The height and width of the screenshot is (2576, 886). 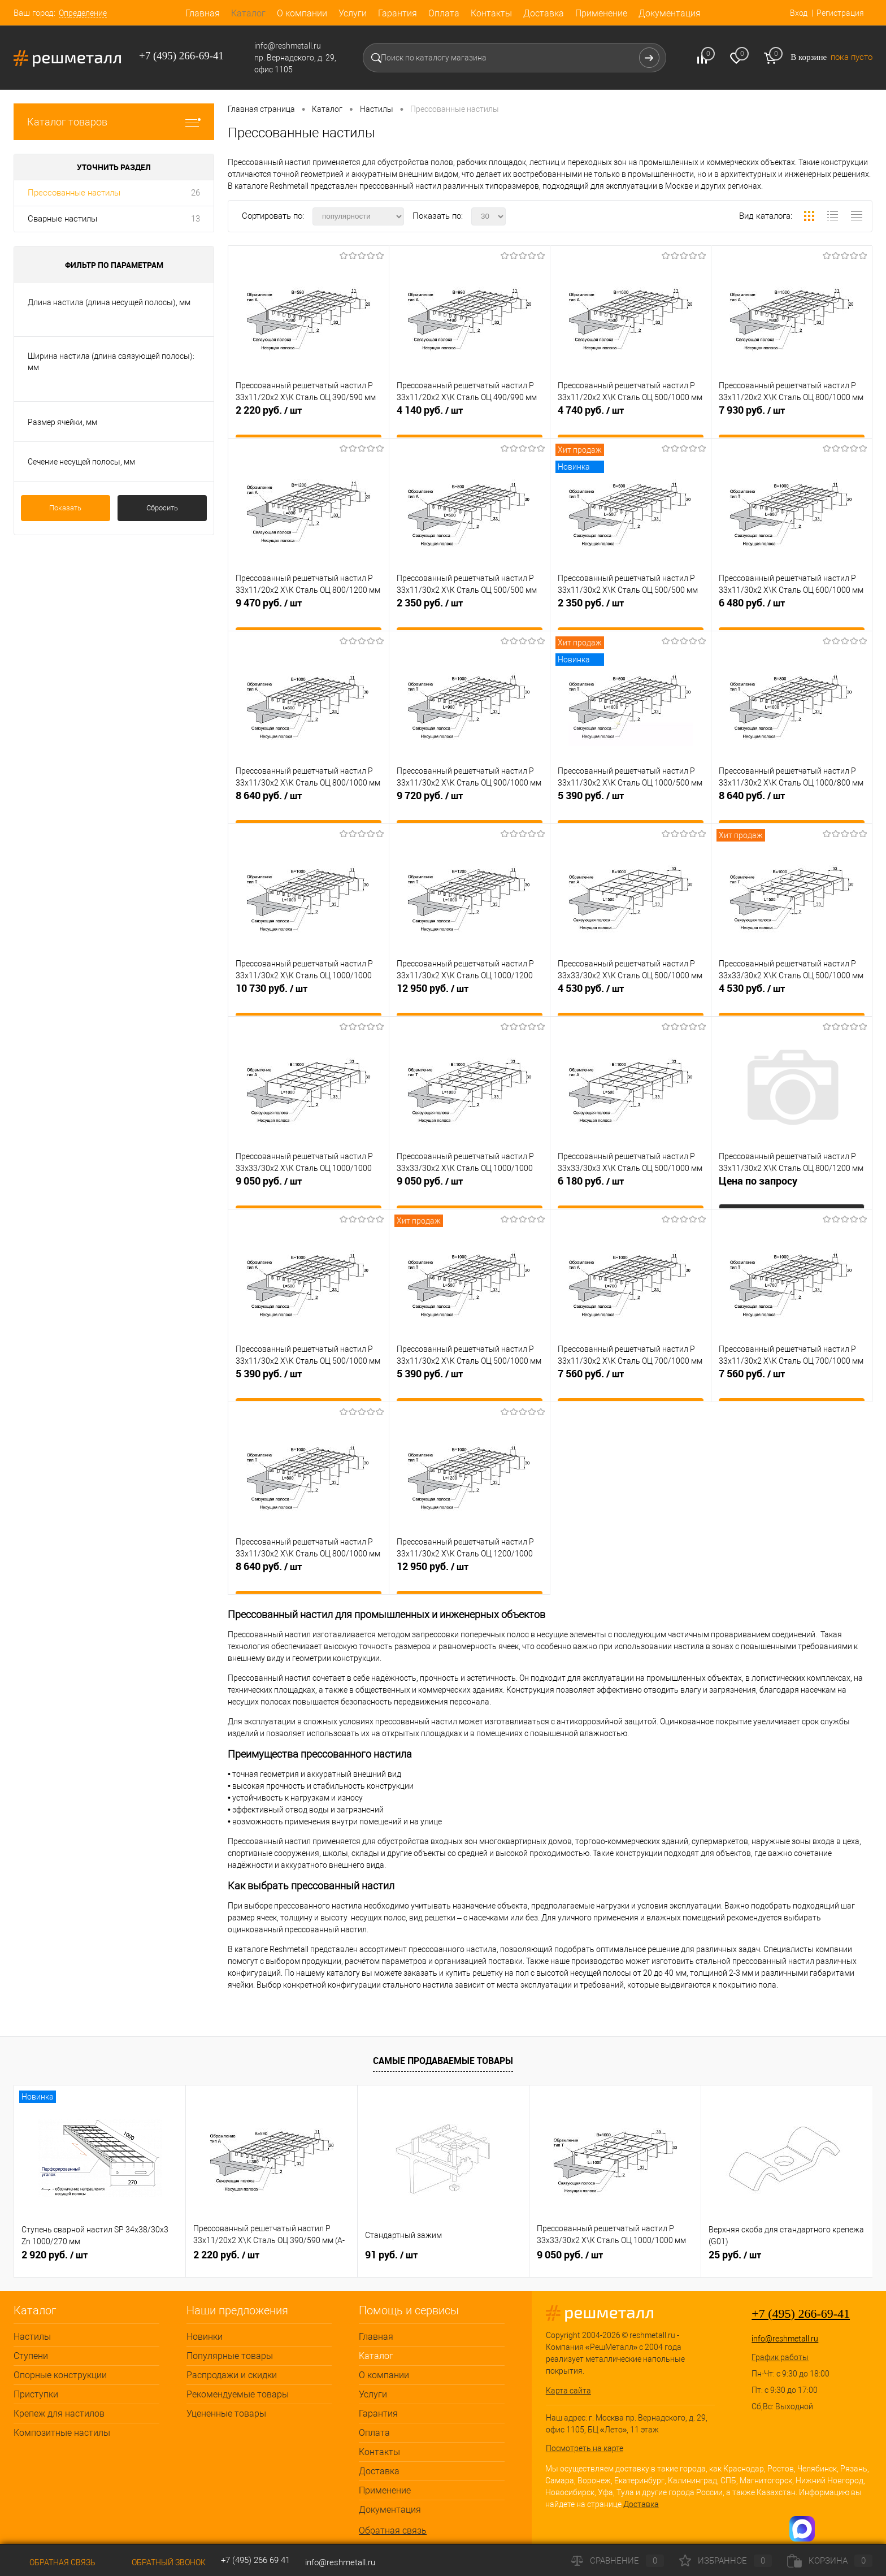 What do you see at coordinates (397, 13) in the screenshot?
I see `Гарантия` at bounding box center [397, 13].